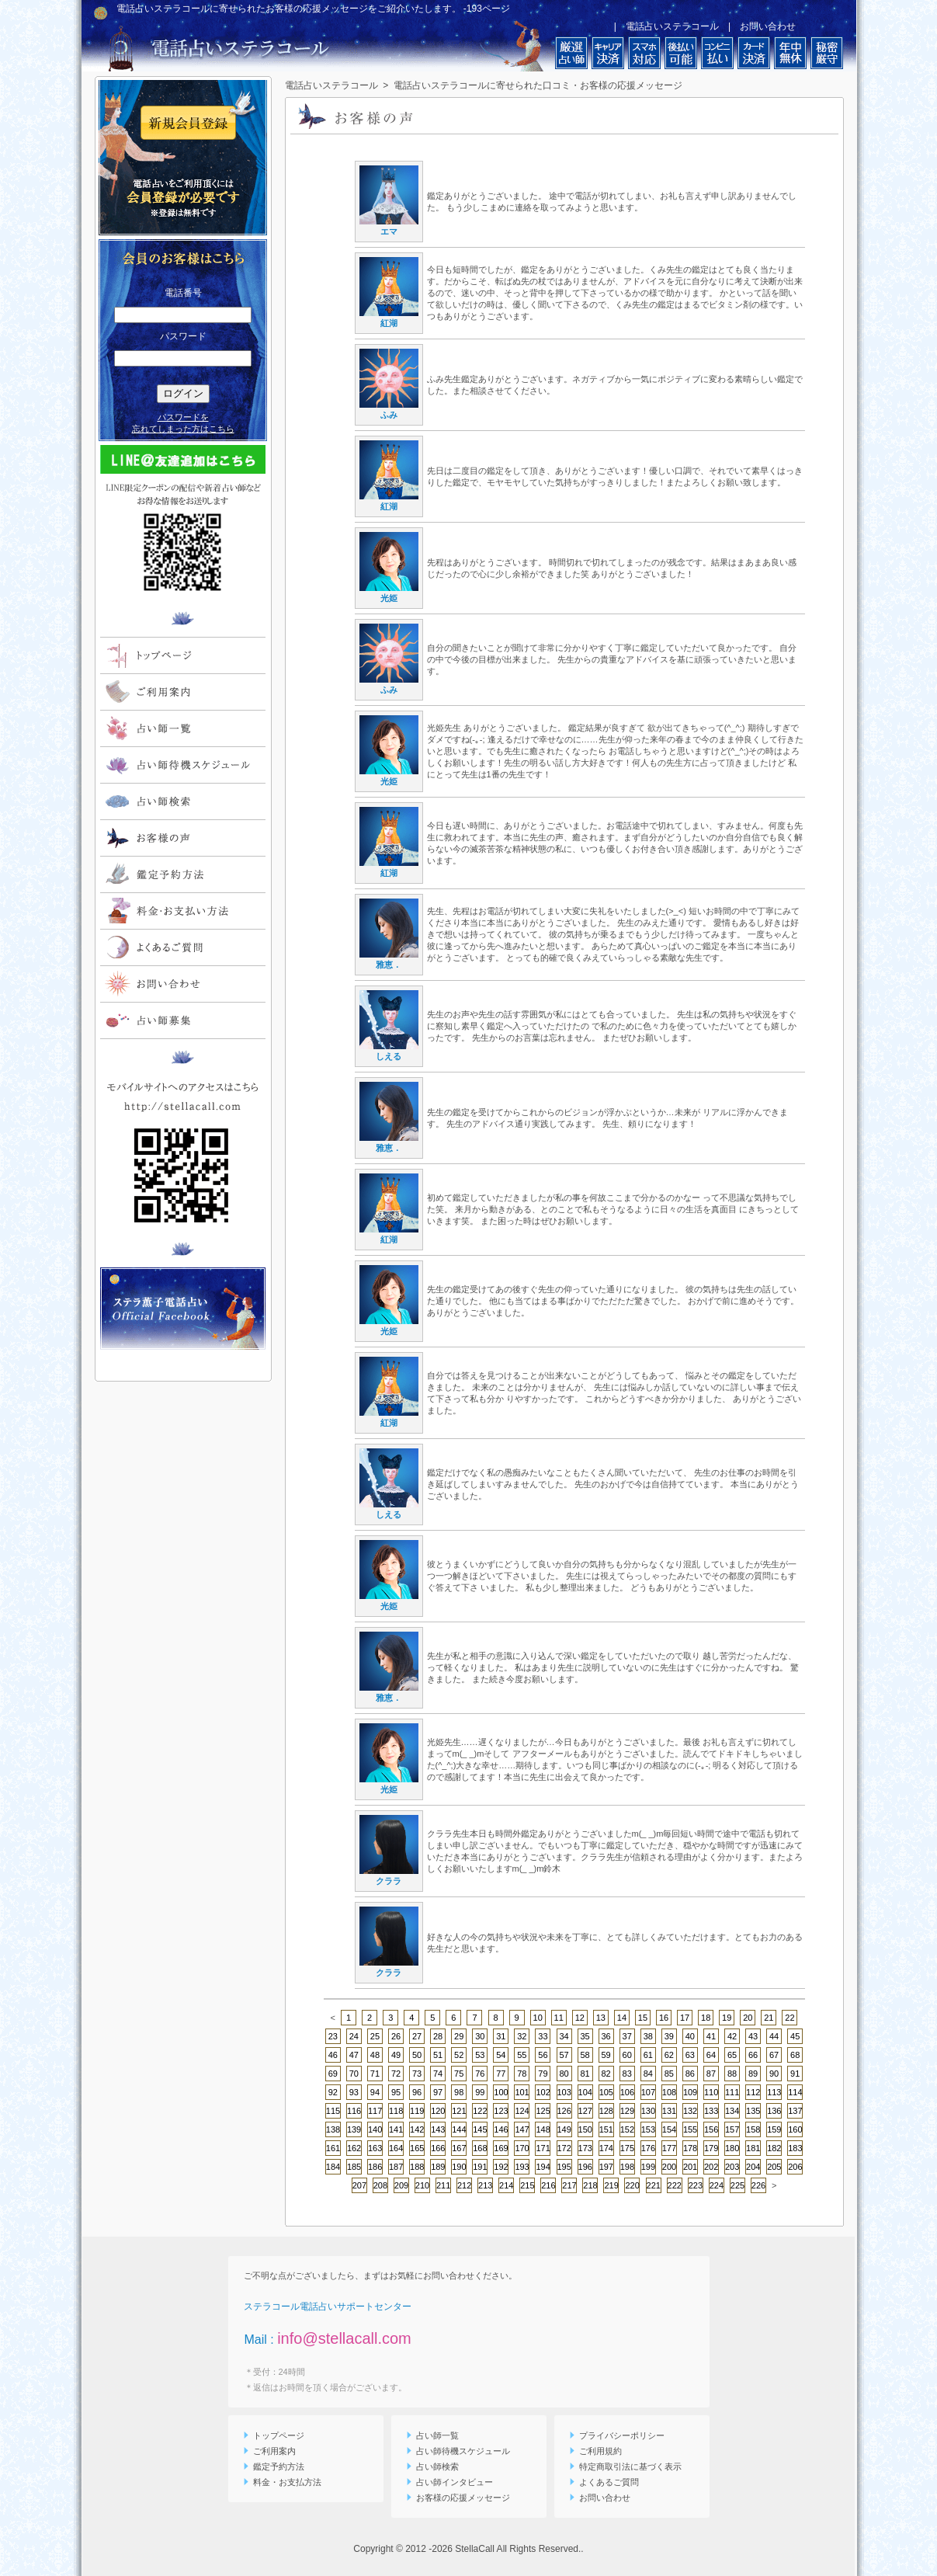 Image resolution: width=937 pixels, height=2576 pixels. Describe the element at coordinates (672, 26) in the screenshot. I see `電話占いステラコール` at that location.